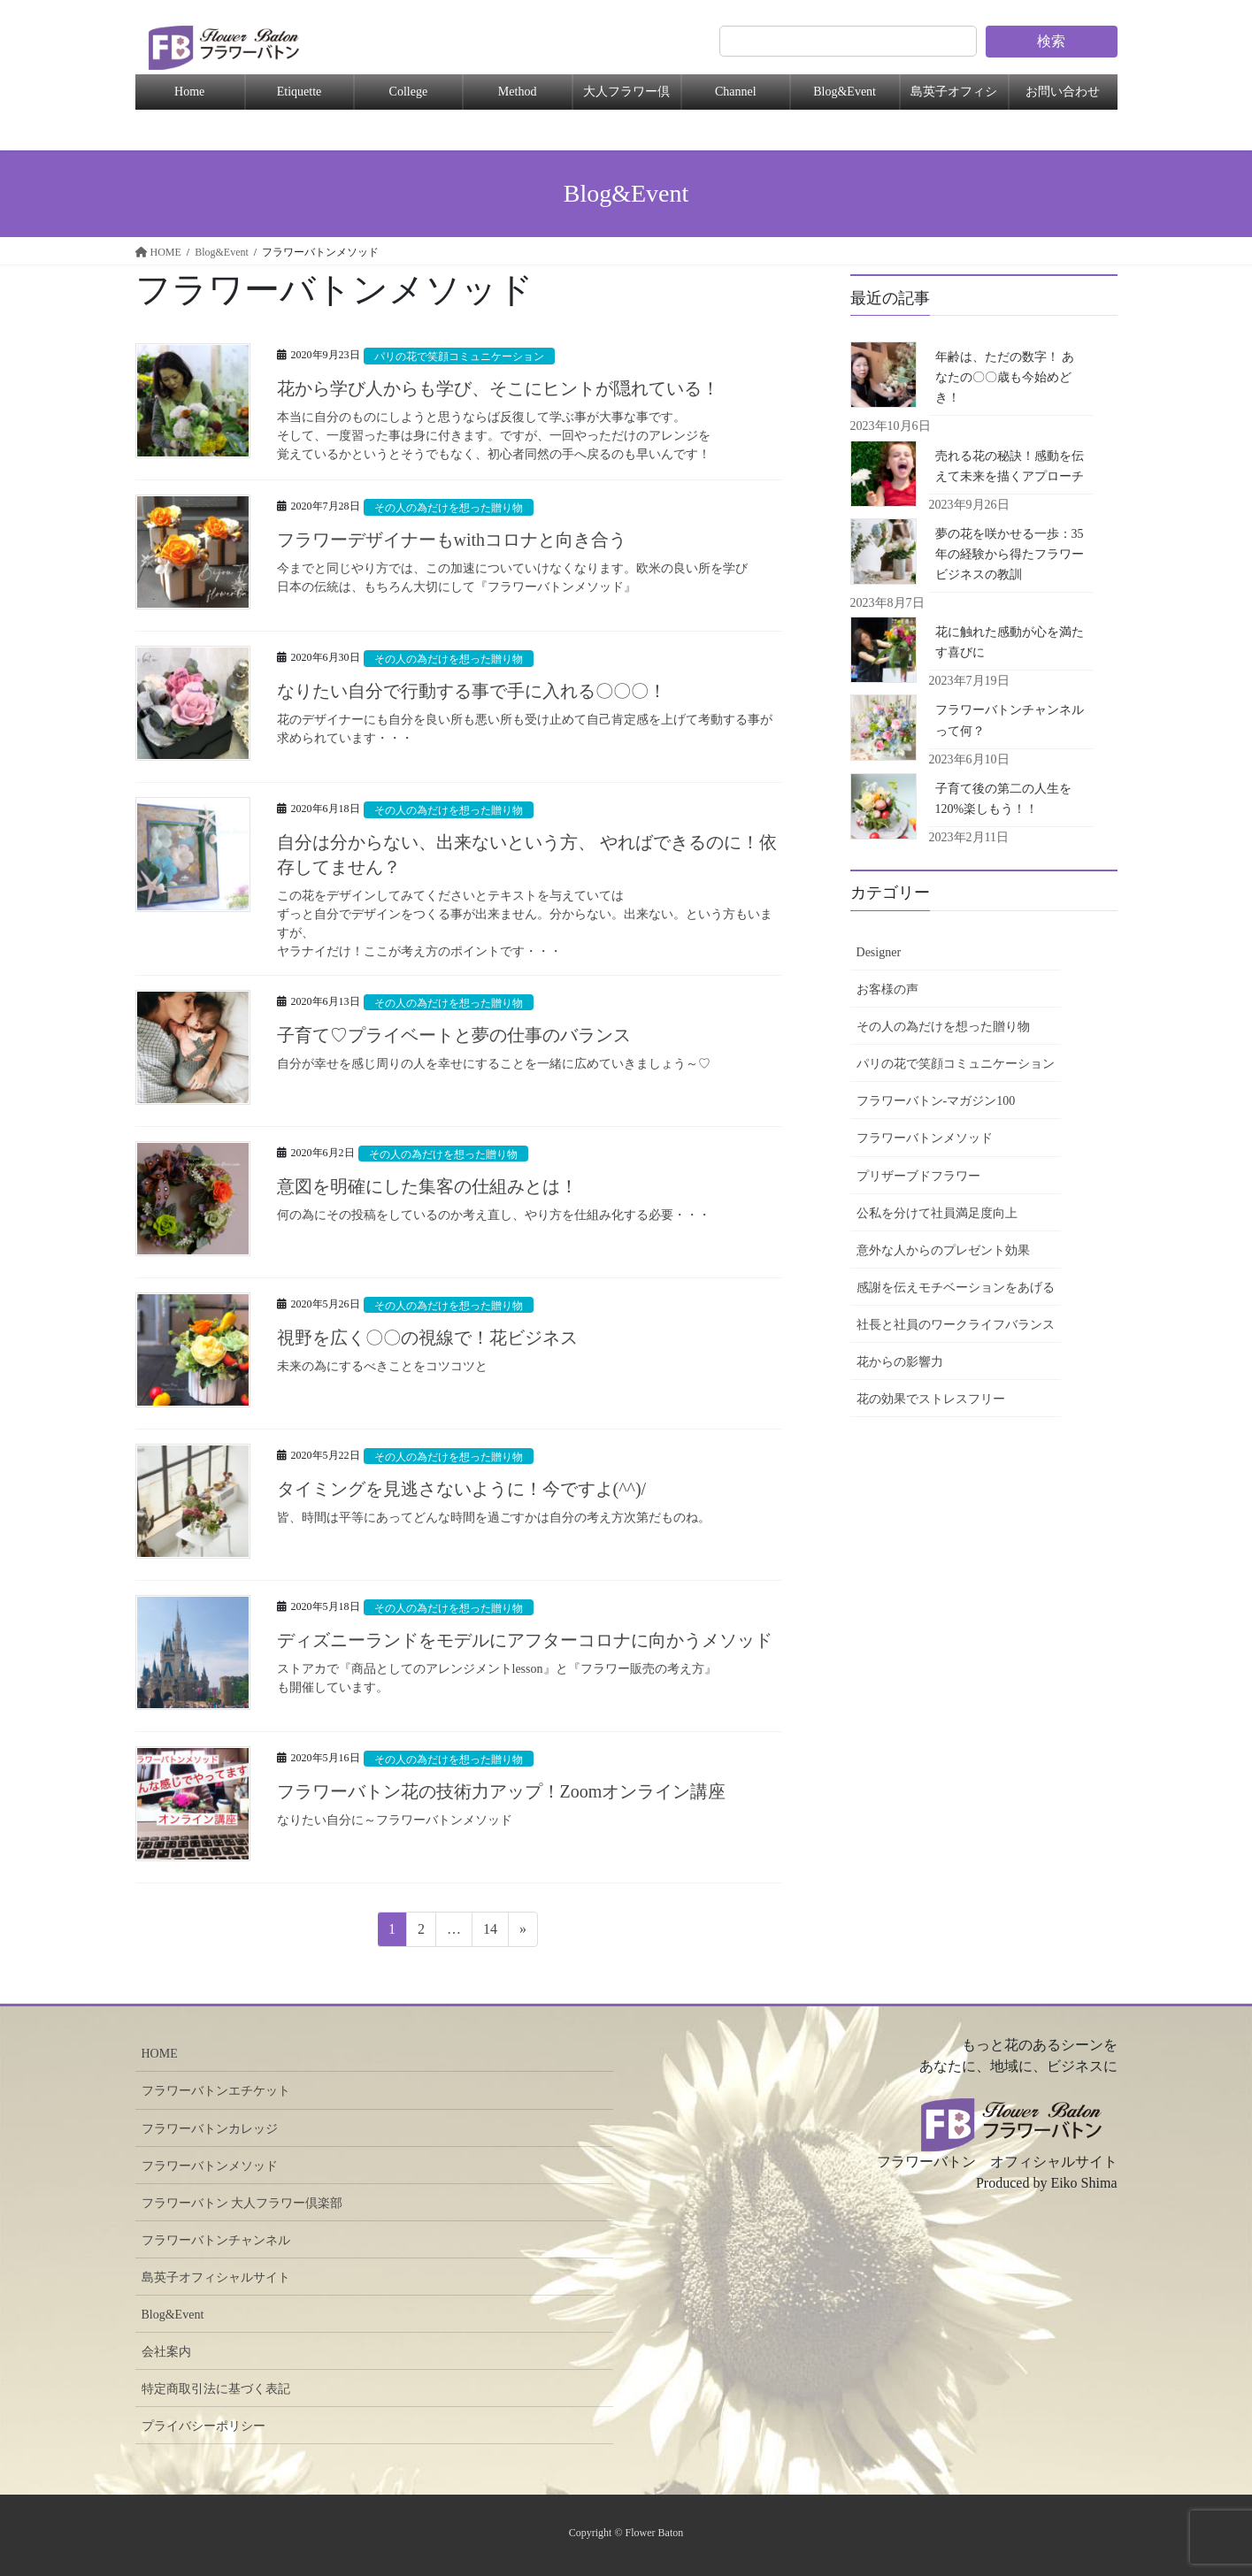  I want to click on 検索, so click(1051, 41).